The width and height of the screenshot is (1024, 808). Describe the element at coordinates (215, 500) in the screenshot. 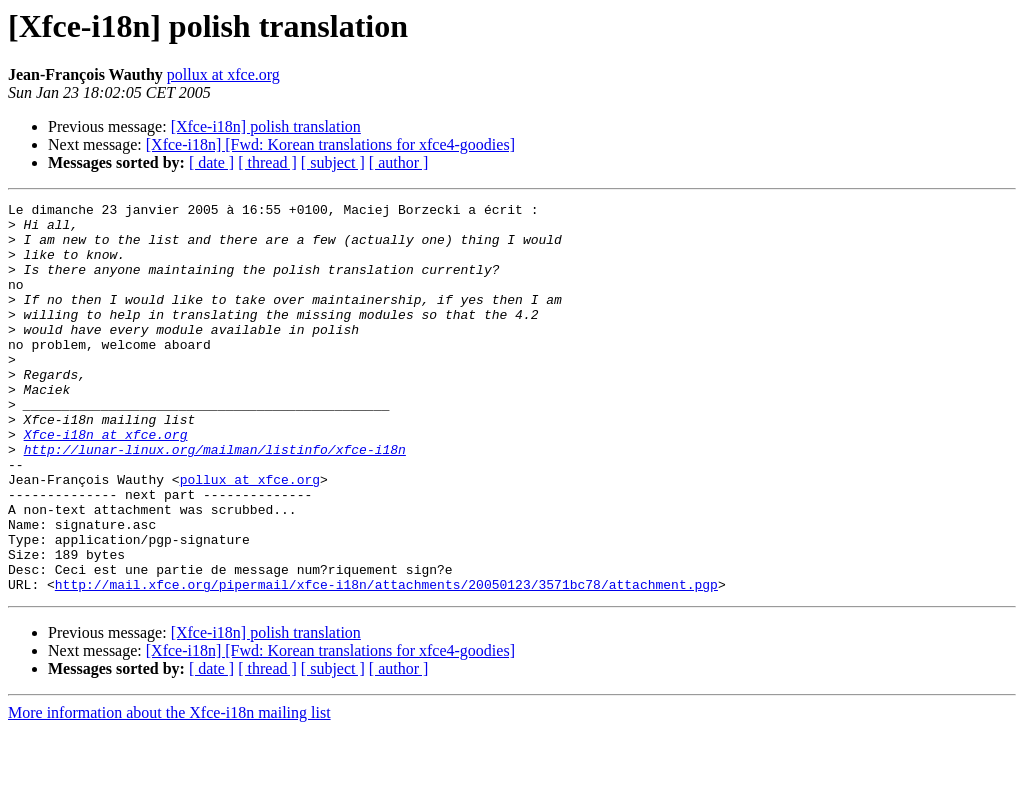

I see `http://lunar-linux.org/mailman/listinfo/xfce-i18n` at that location.